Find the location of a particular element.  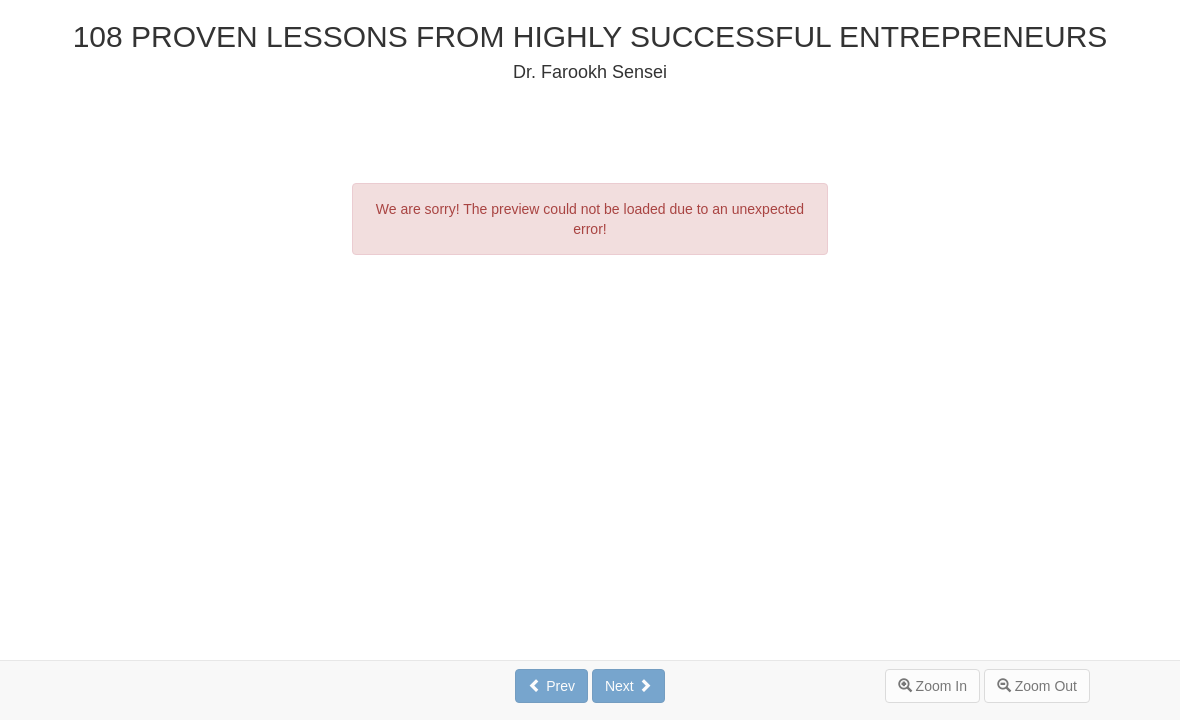

Zoom Out is located at coordinates (1037, 686).